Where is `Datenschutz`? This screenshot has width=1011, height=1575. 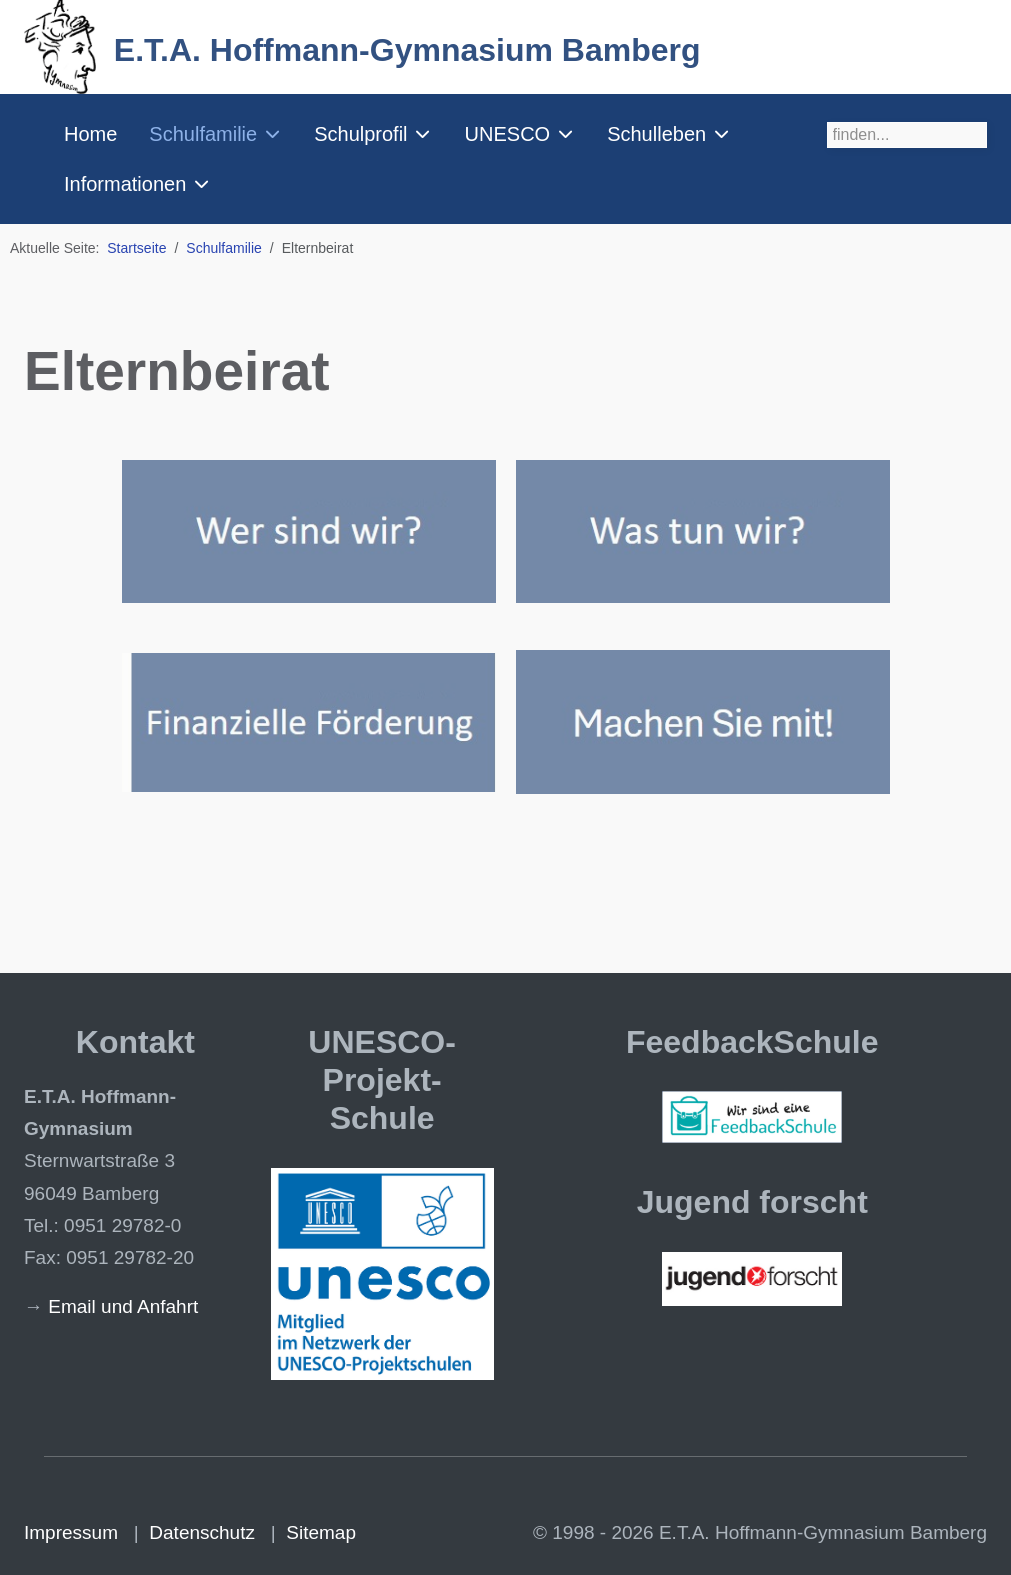 Datenschutz is located at coordinates (202, 1532).